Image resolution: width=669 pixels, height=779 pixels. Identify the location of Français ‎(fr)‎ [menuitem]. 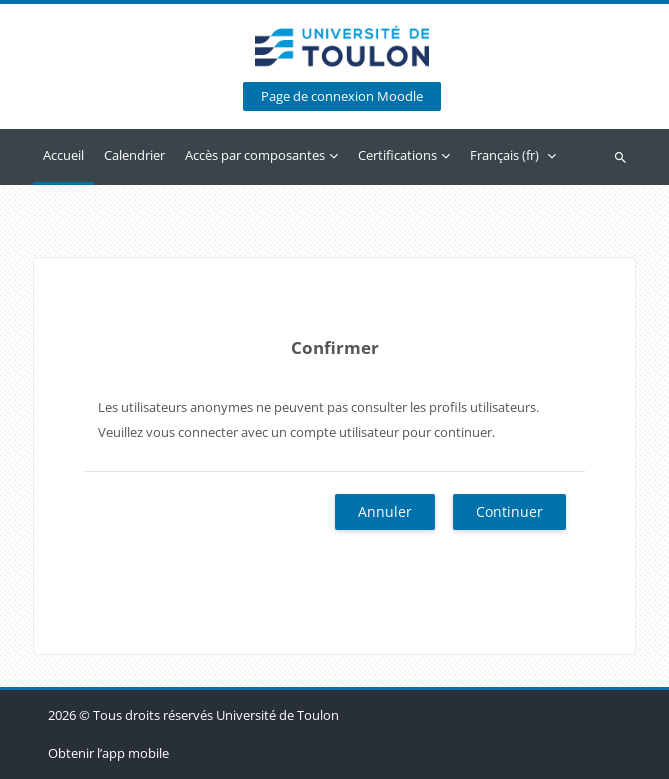
(504, 155).